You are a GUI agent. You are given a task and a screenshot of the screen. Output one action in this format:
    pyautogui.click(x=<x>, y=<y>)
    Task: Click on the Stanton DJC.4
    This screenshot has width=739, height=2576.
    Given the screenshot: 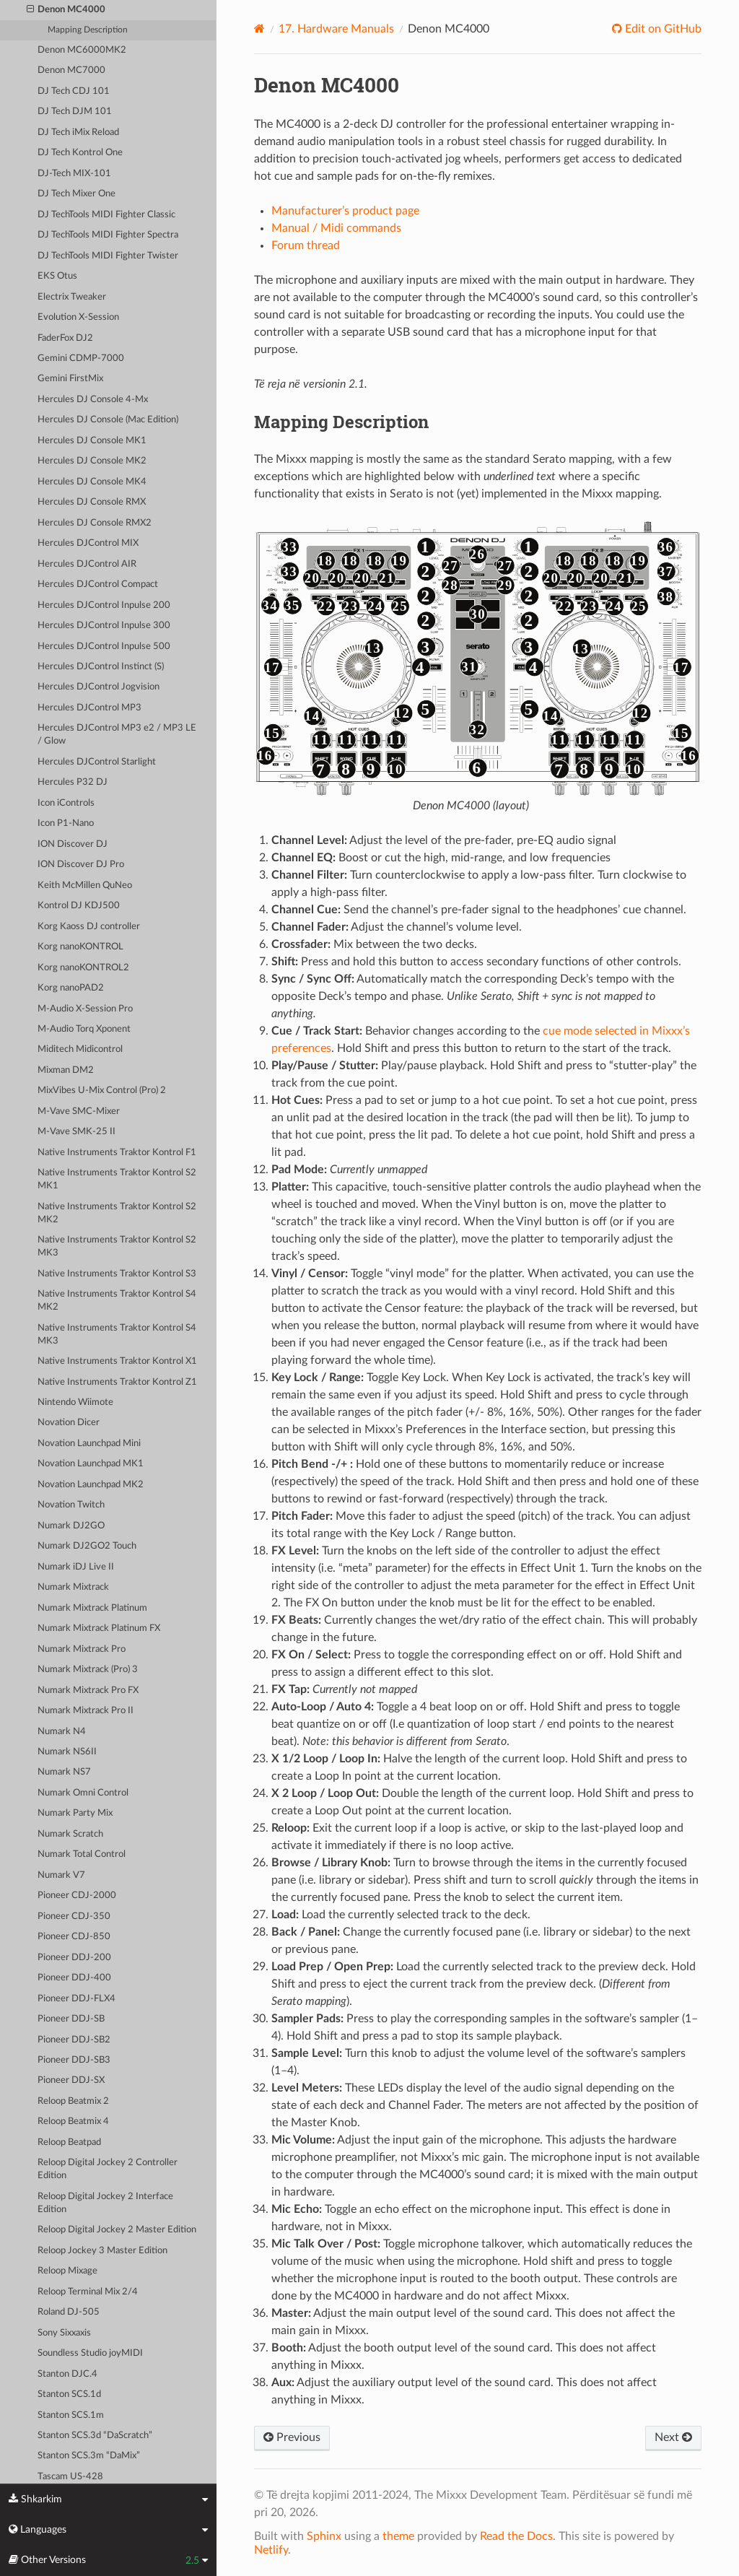 What is the action you would take?
    pyautogui.click(x=67, y=2374)
    